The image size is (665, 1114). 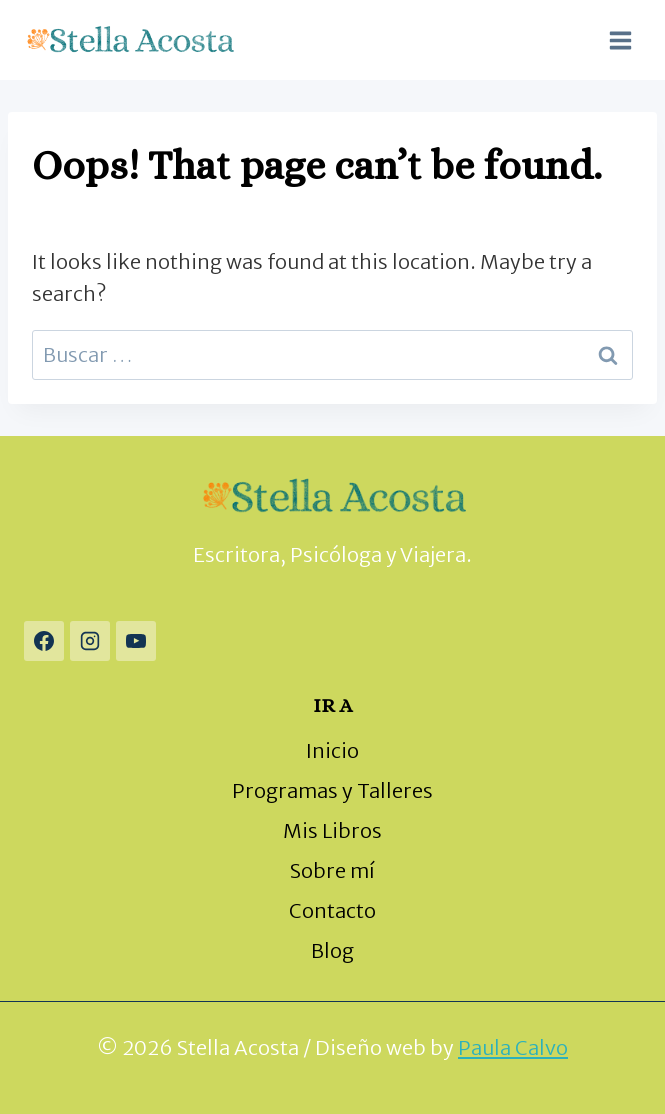 What do you see at coordinates (332, 790) in the screenshot?
I see `Programas y Talleres` at bounding box center [332, 790].